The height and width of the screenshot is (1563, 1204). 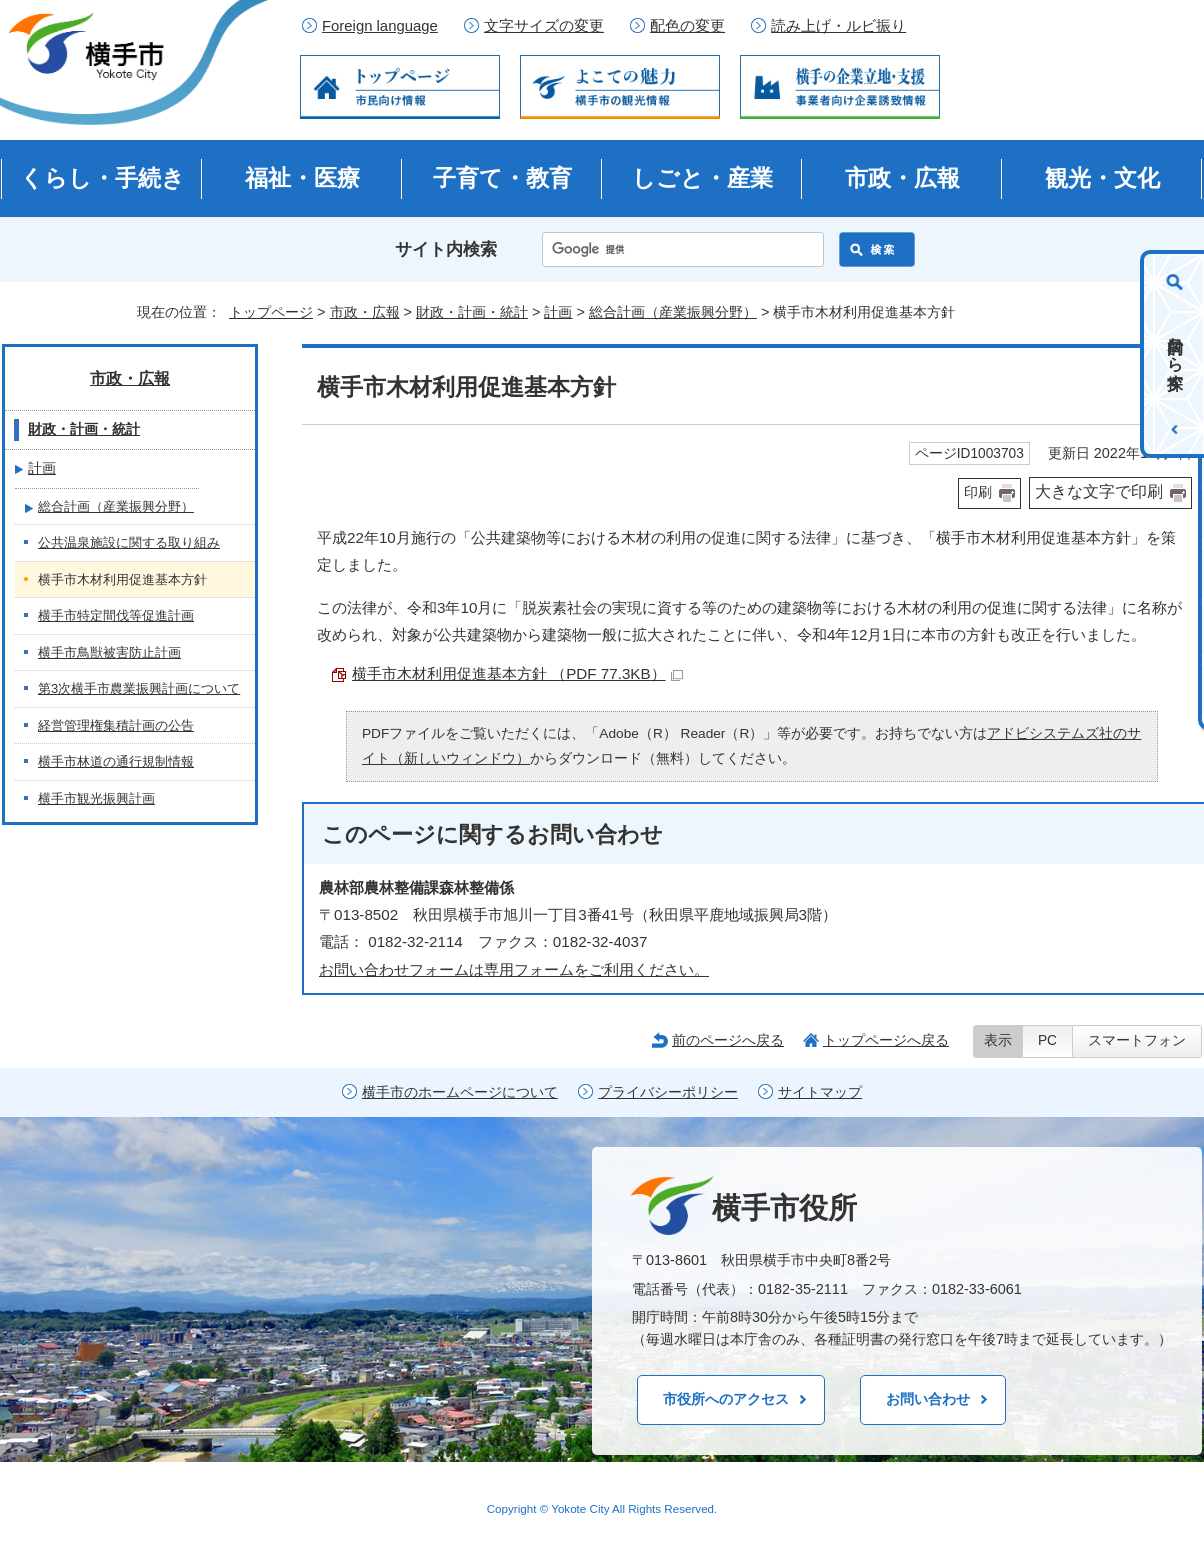 What do you see at coordinates (116, 615) in the screenshot?
I see `横手市特定間伐等促進計画` at bounding box center [116, 615].